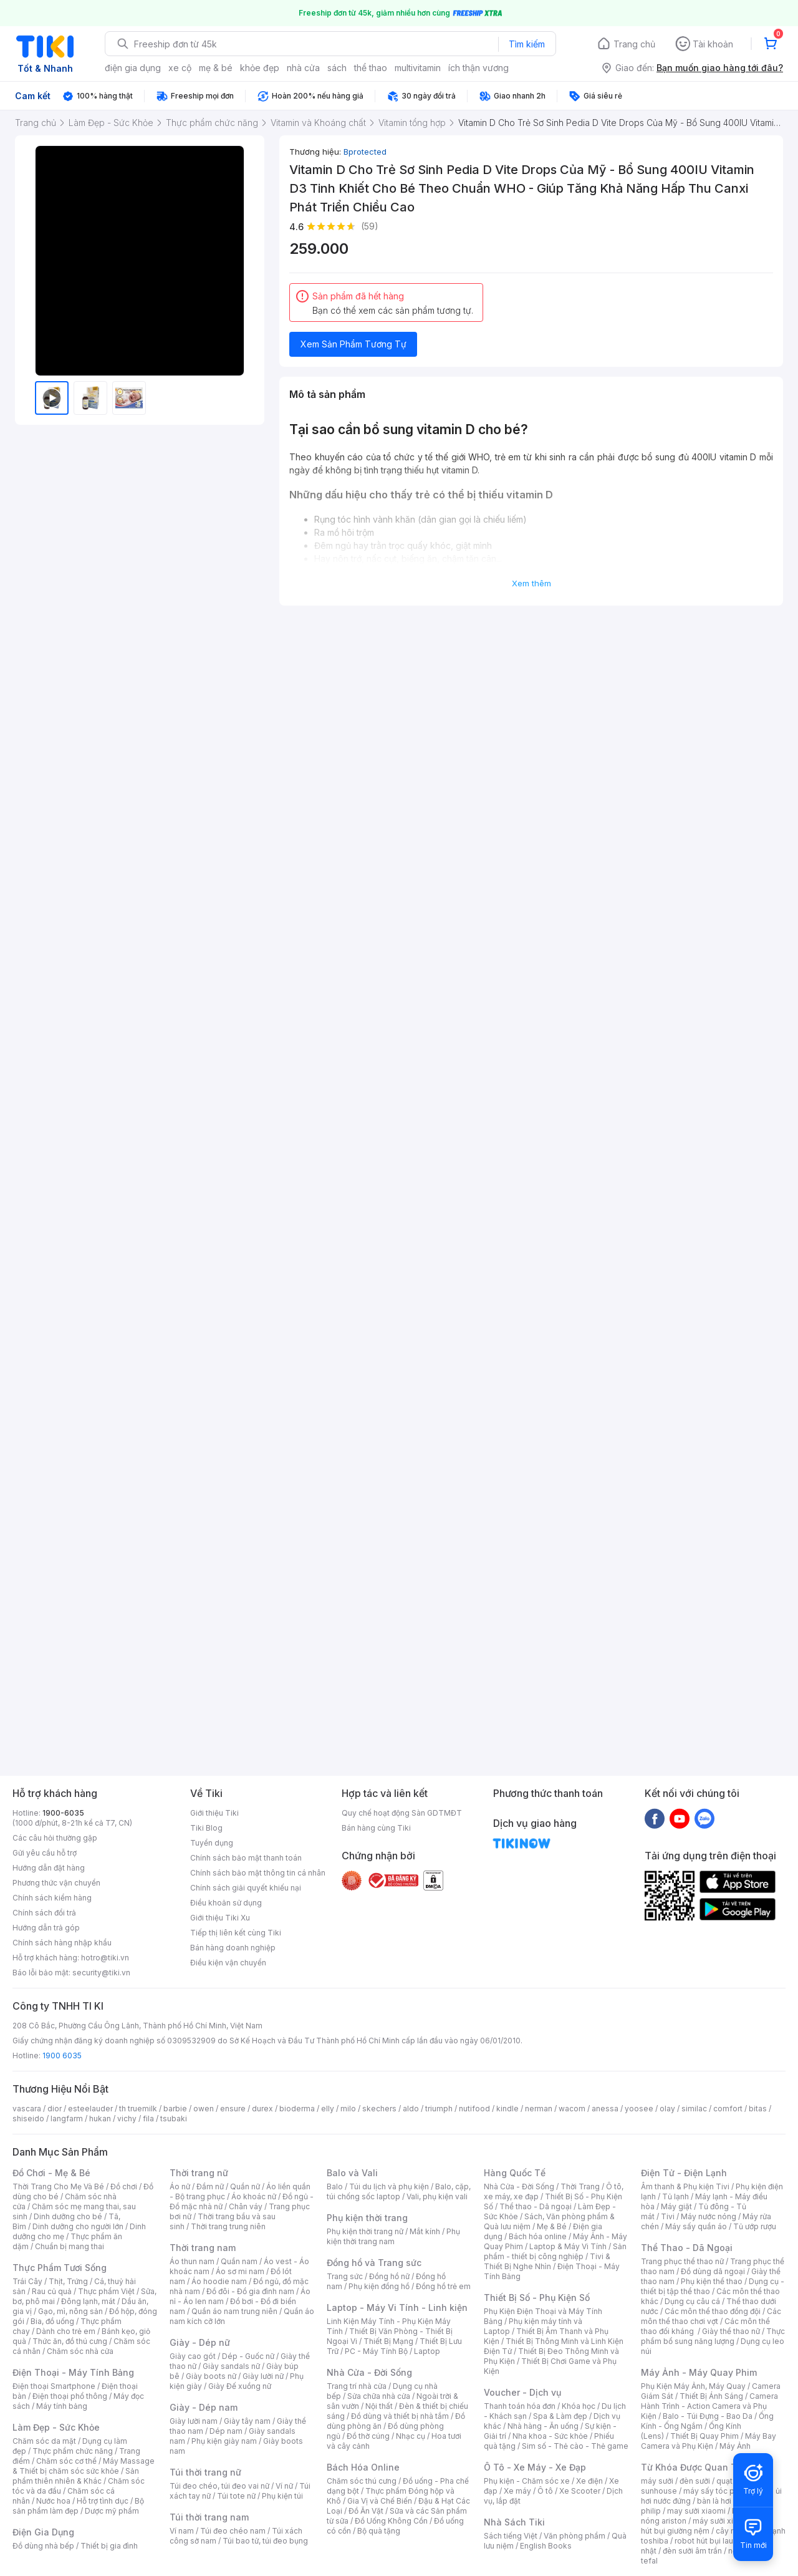  Describe the element at coordinates (106, 2291) in the screenshot. I see `Thực phẩm Việt` at that location.